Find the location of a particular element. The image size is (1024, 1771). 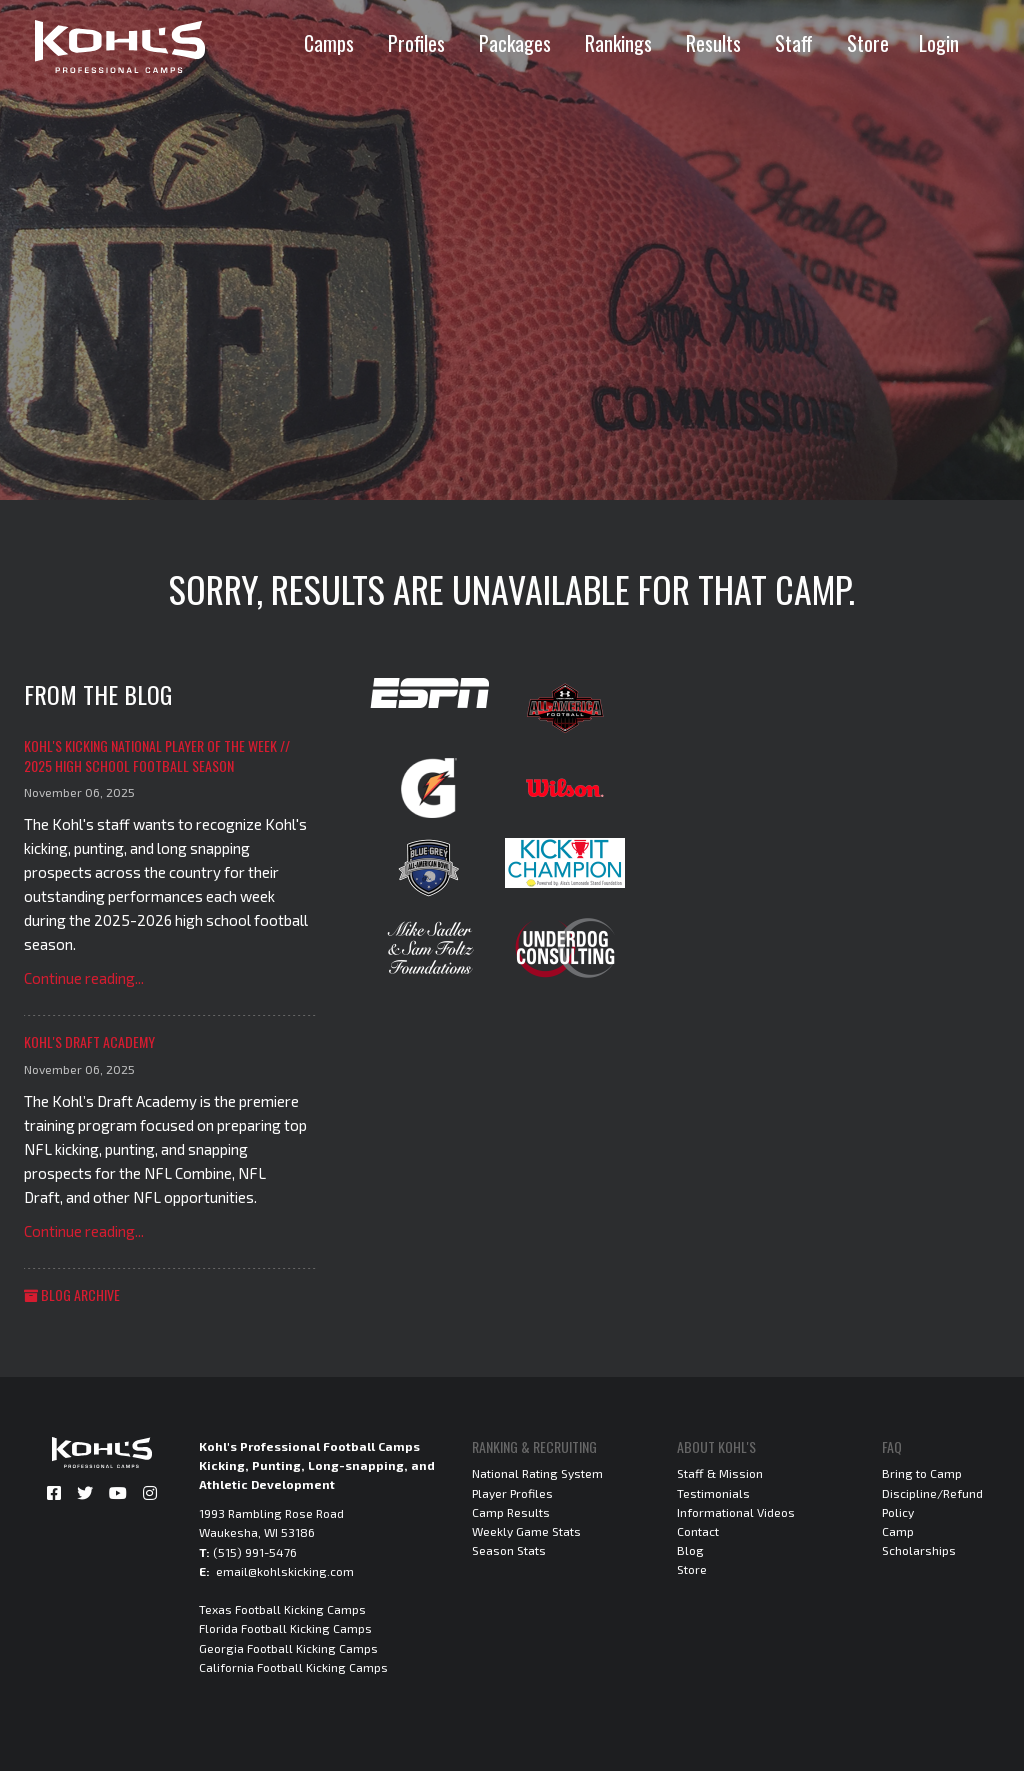

Kohl's Draft Academy is located at coordinates (89, 1041).